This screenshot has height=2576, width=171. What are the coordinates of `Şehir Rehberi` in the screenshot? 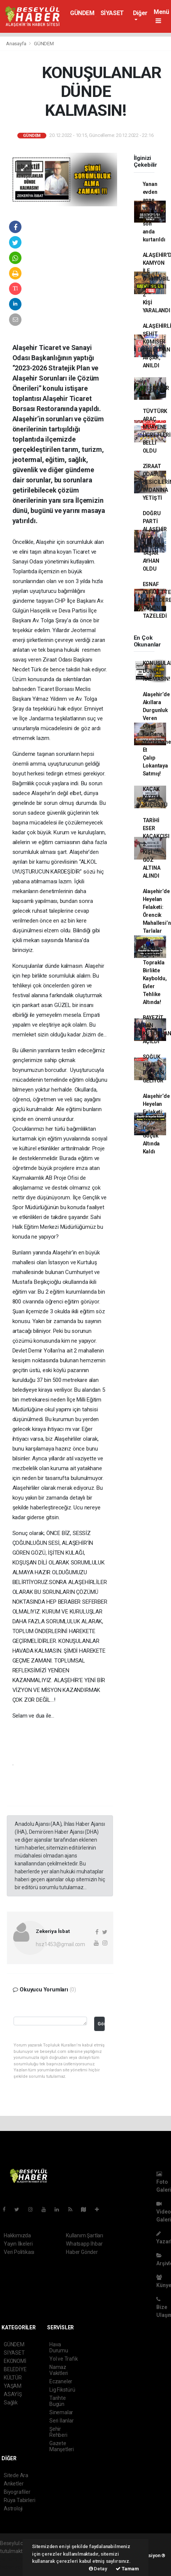 It's located at (58, 2432).